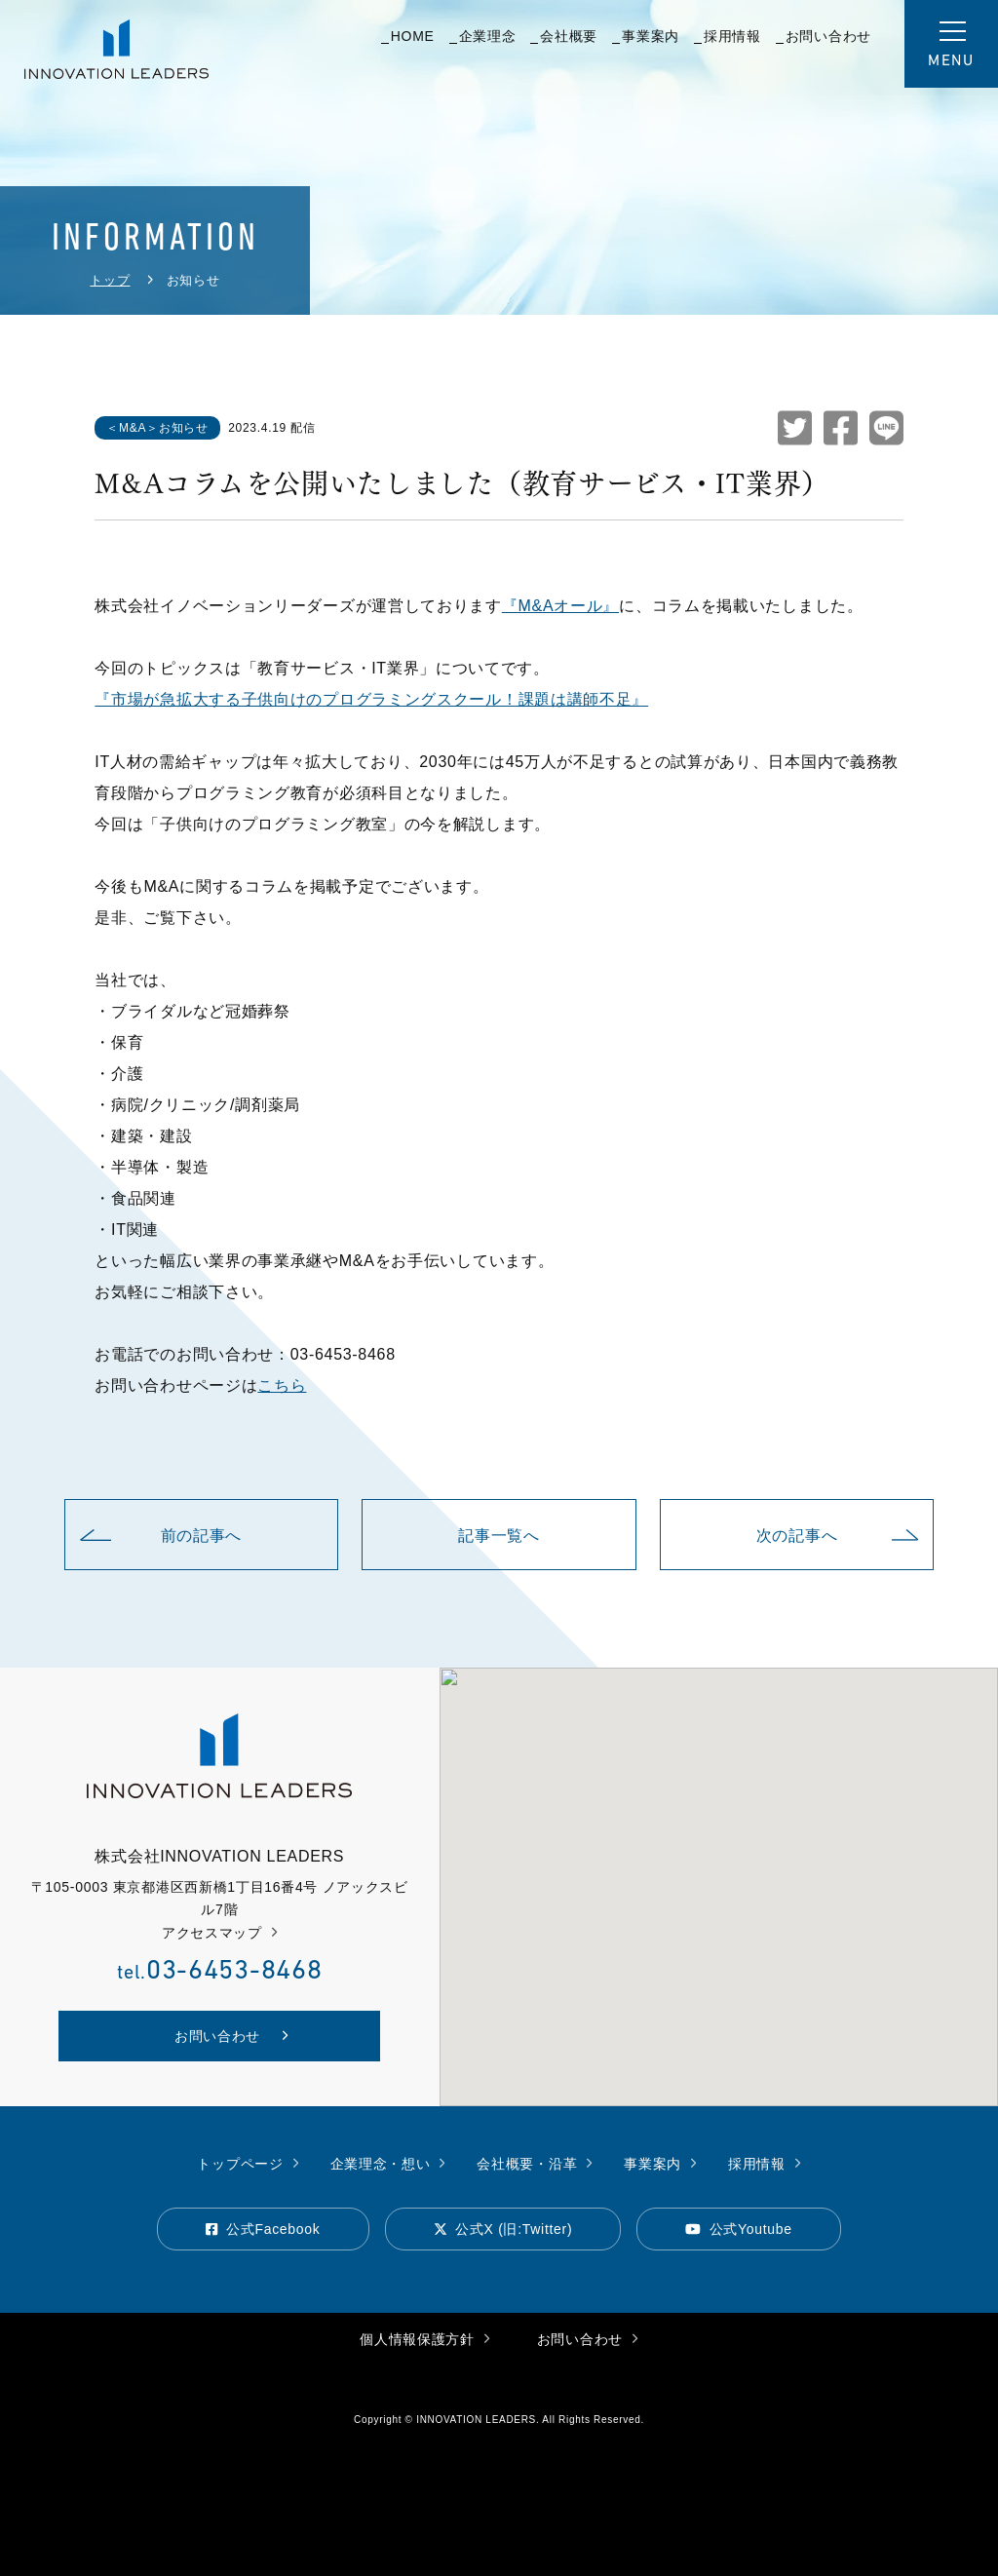 The width and height of the screenshot is (998, 2576). What do you see at coordinates (823, 36) in the screenshot?
I see `お問い合わせ` at bounding box center [823, 36].